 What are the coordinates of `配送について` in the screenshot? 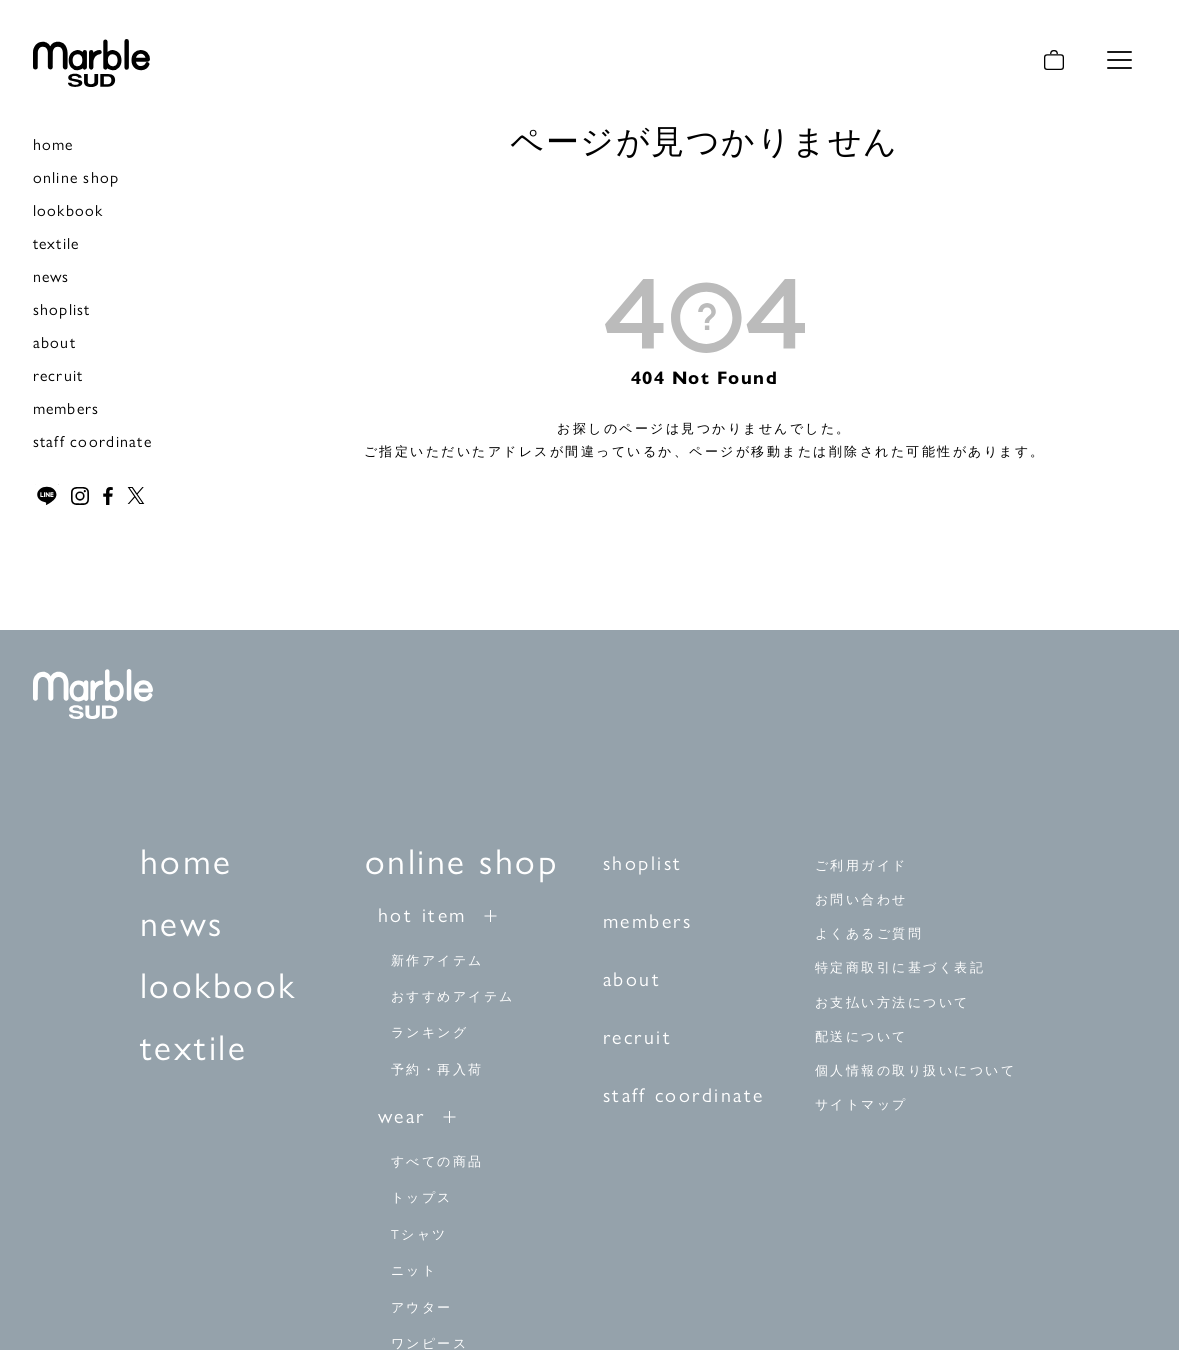 It's located at (861, 1035).